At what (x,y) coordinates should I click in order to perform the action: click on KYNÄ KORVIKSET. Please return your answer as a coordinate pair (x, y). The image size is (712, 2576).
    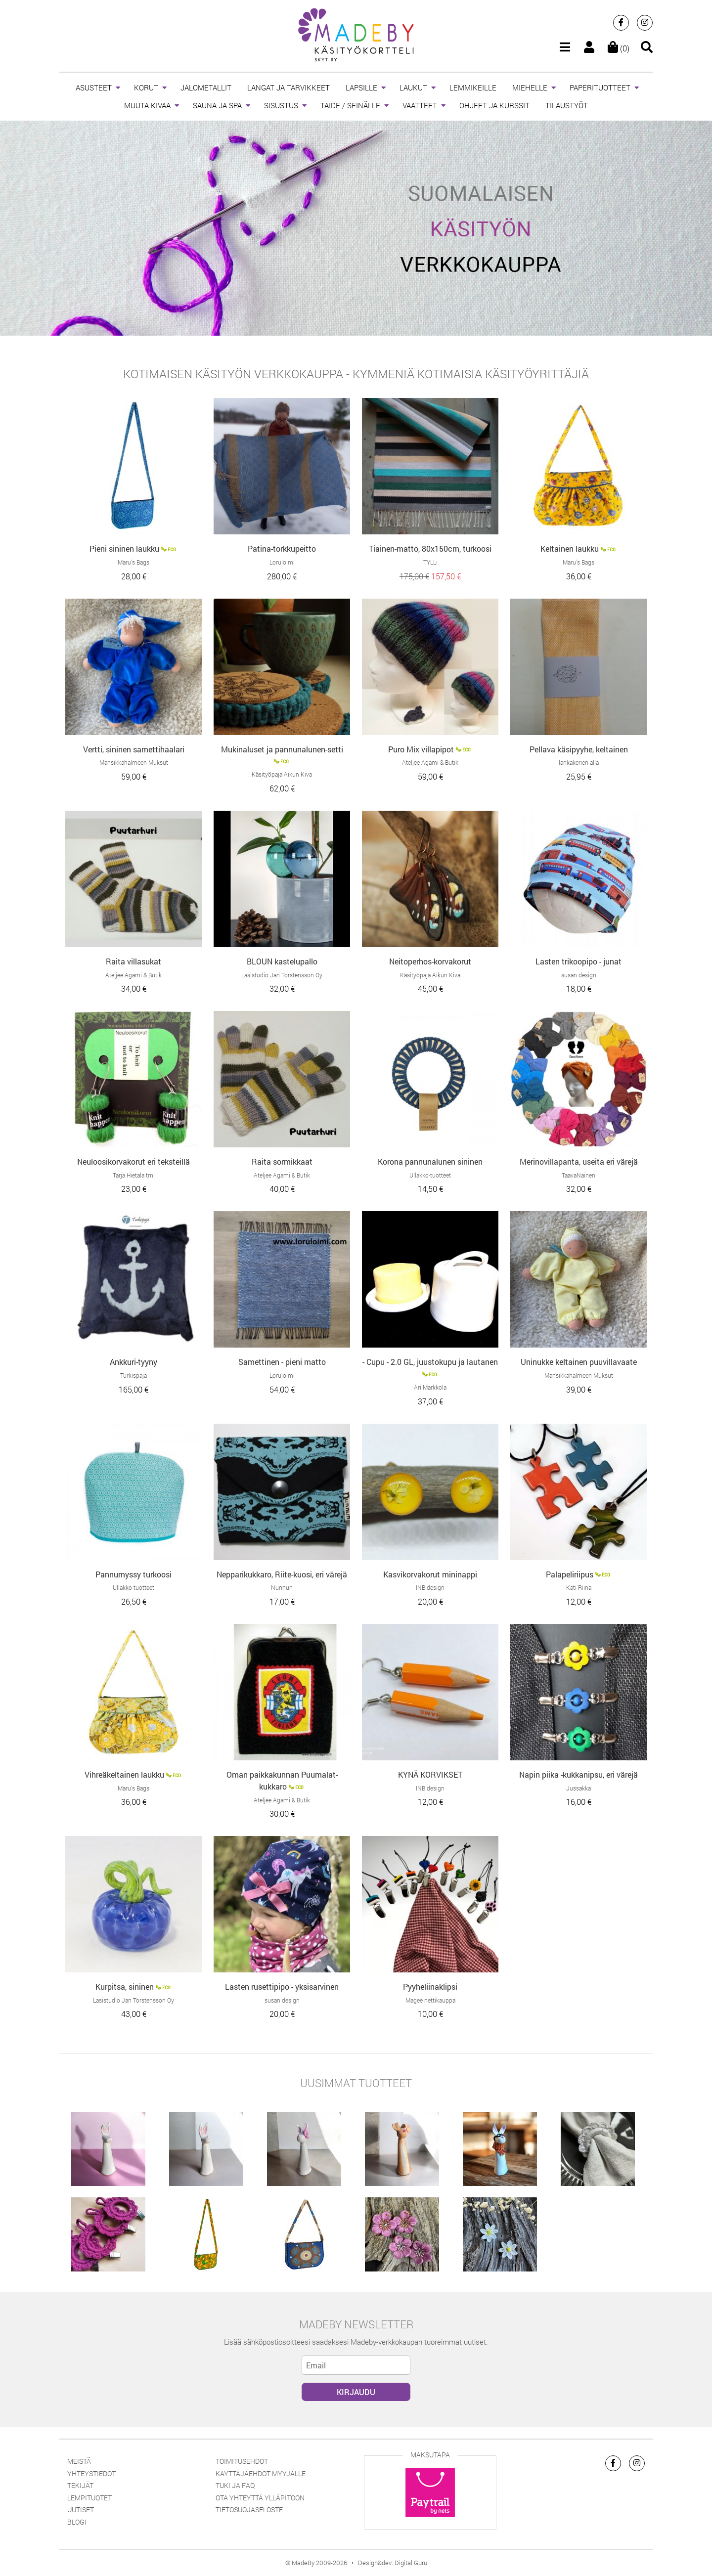
    Looking at the image, I should click on (430, 1774).